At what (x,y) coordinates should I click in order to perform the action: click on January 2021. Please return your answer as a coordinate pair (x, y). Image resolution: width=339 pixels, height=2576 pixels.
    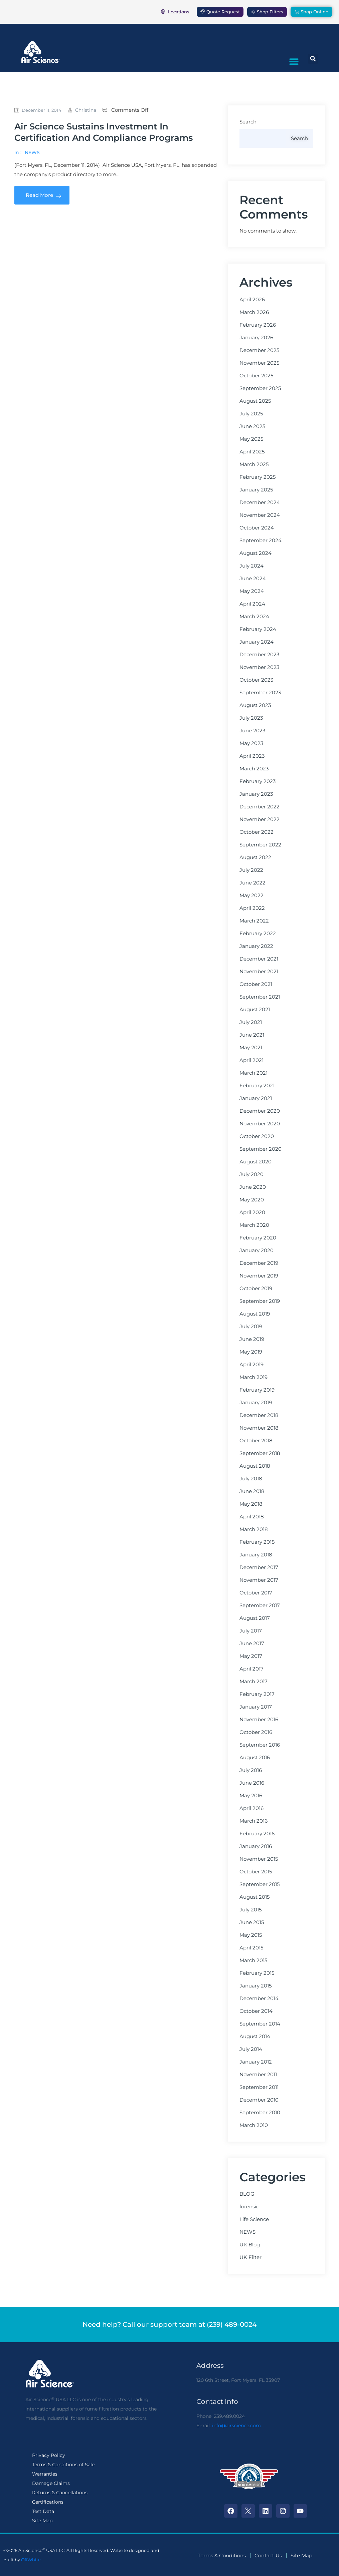
    Looking at the image, I should click on (255, 1098).